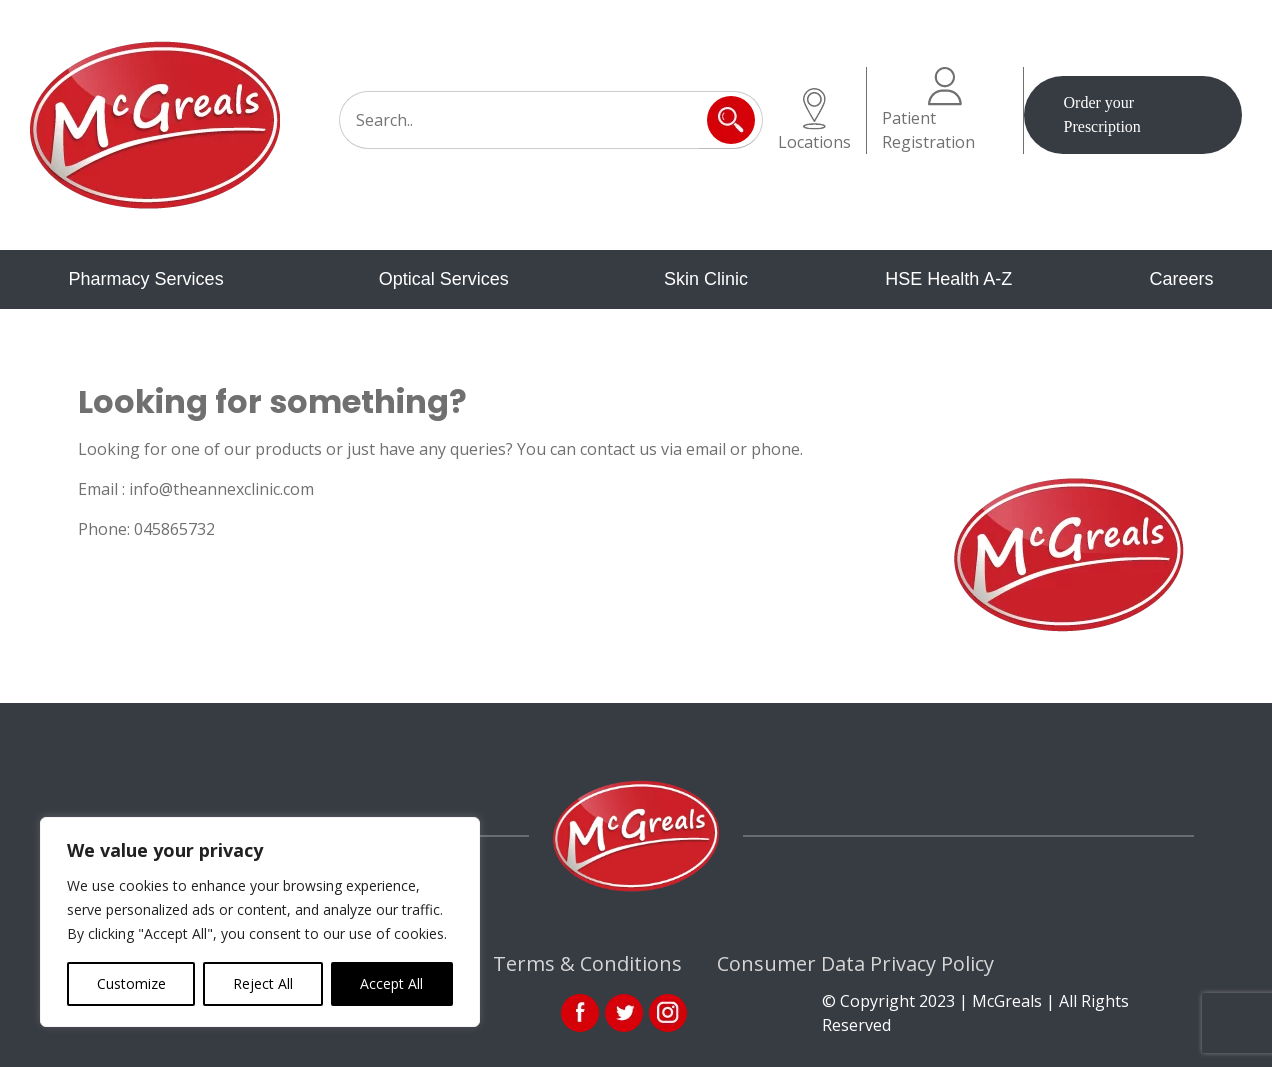  Describe the element at coordinates (948, 279) in the screenshot. I see `HSE Health A-Z` at that location.